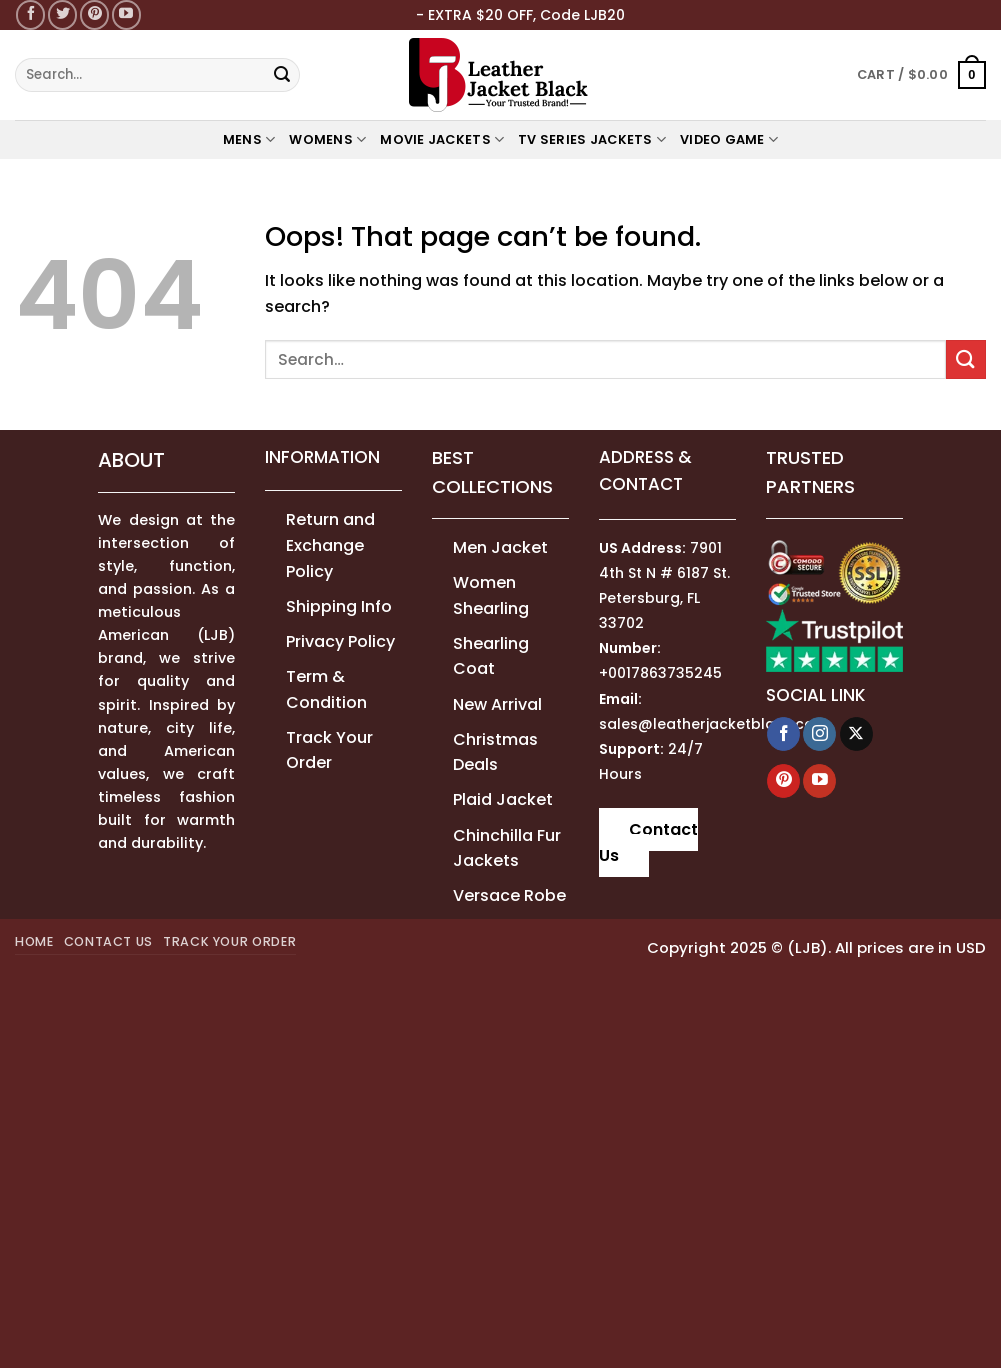 Image resolution: width=1001 pixels, height=1368 pixels. I want to click on Men Jacket, so click(500, 547).